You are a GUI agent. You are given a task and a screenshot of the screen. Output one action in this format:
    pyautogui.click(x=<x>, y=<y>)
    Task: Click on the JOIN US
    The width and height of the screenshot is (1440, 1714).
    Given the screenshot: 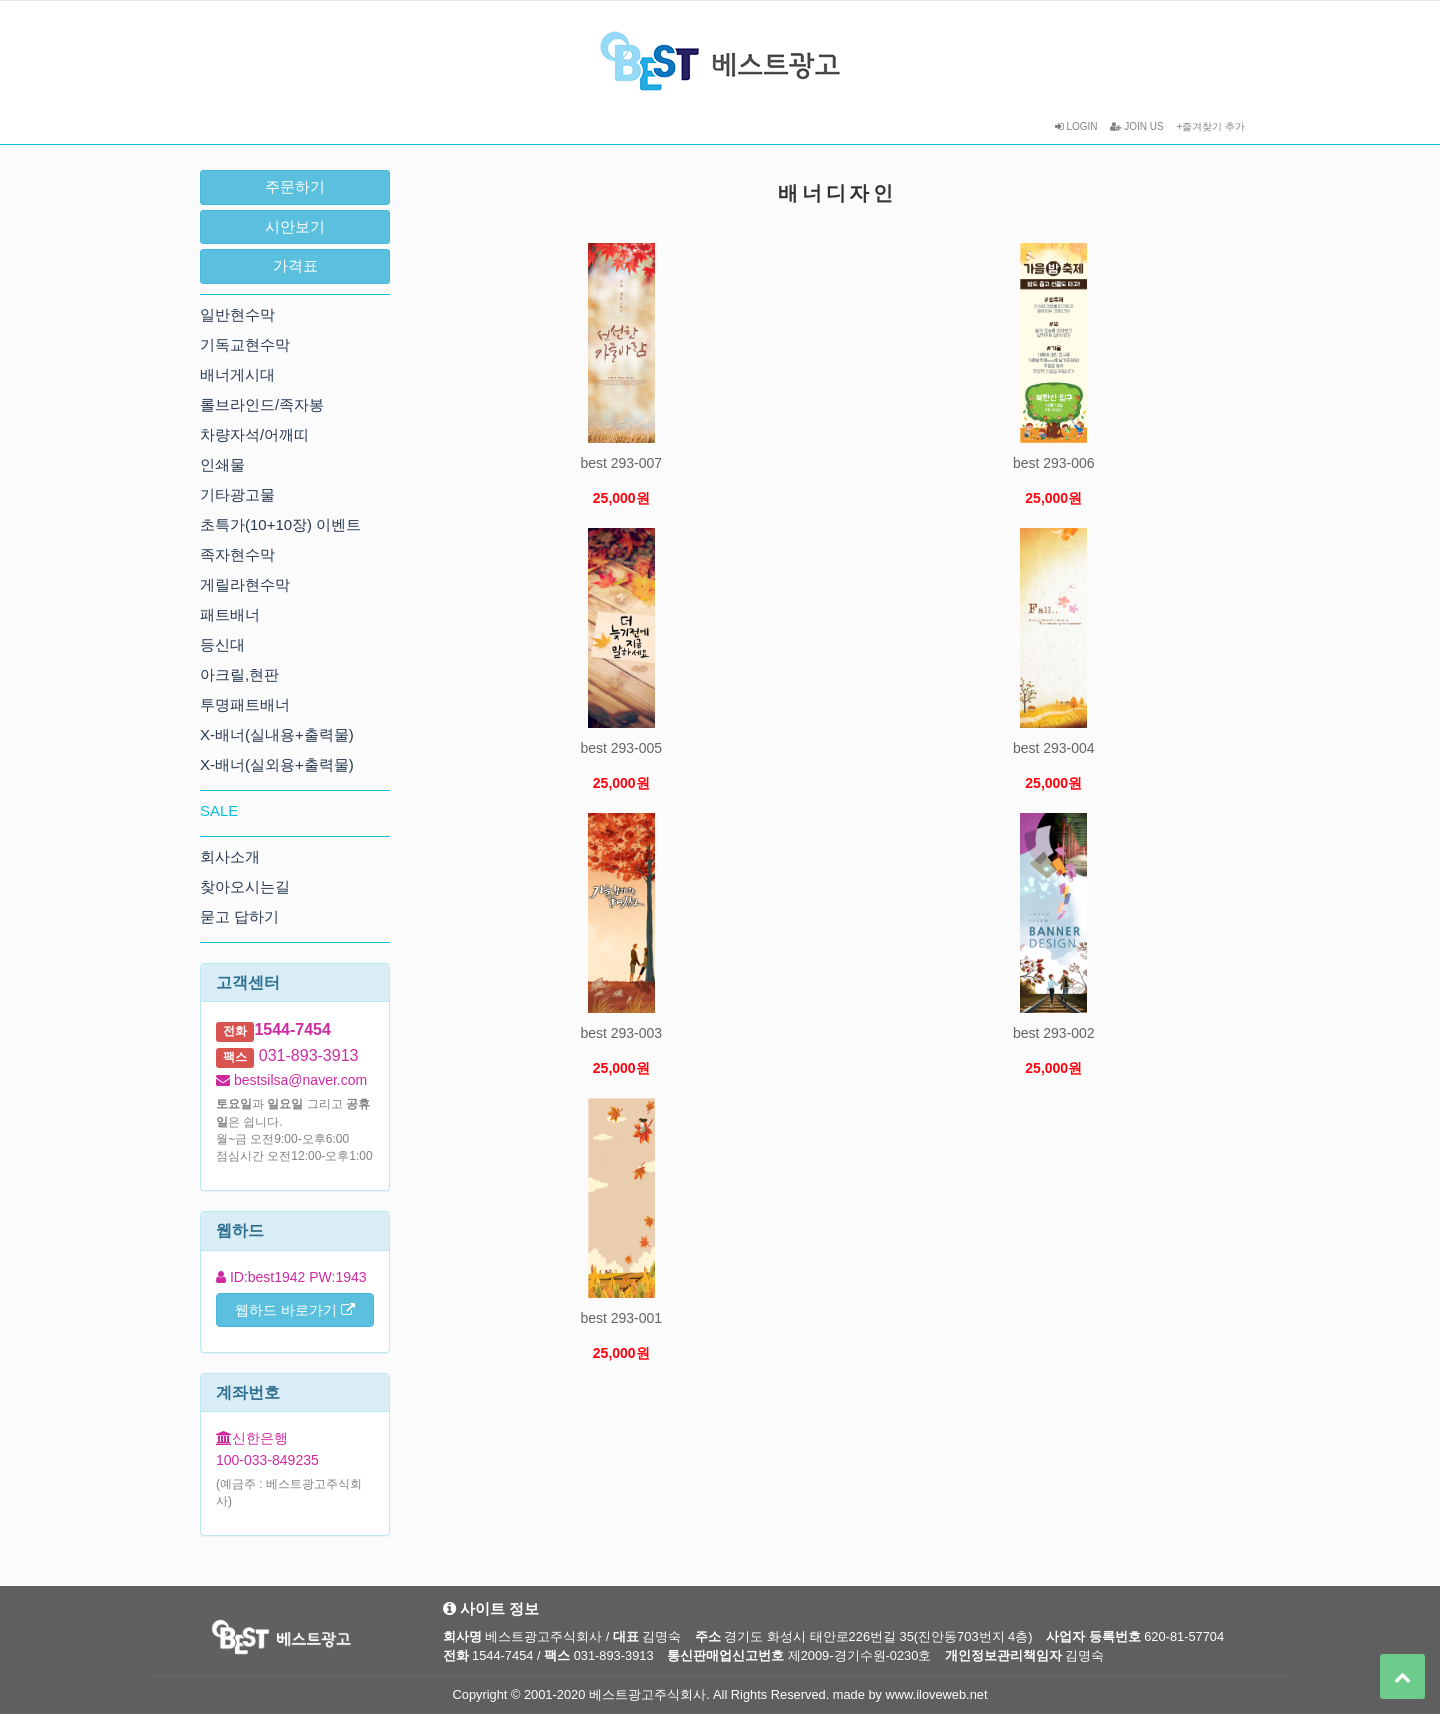 What is the action you would take?
    pyautogui.click(x=1136, y=126)
    